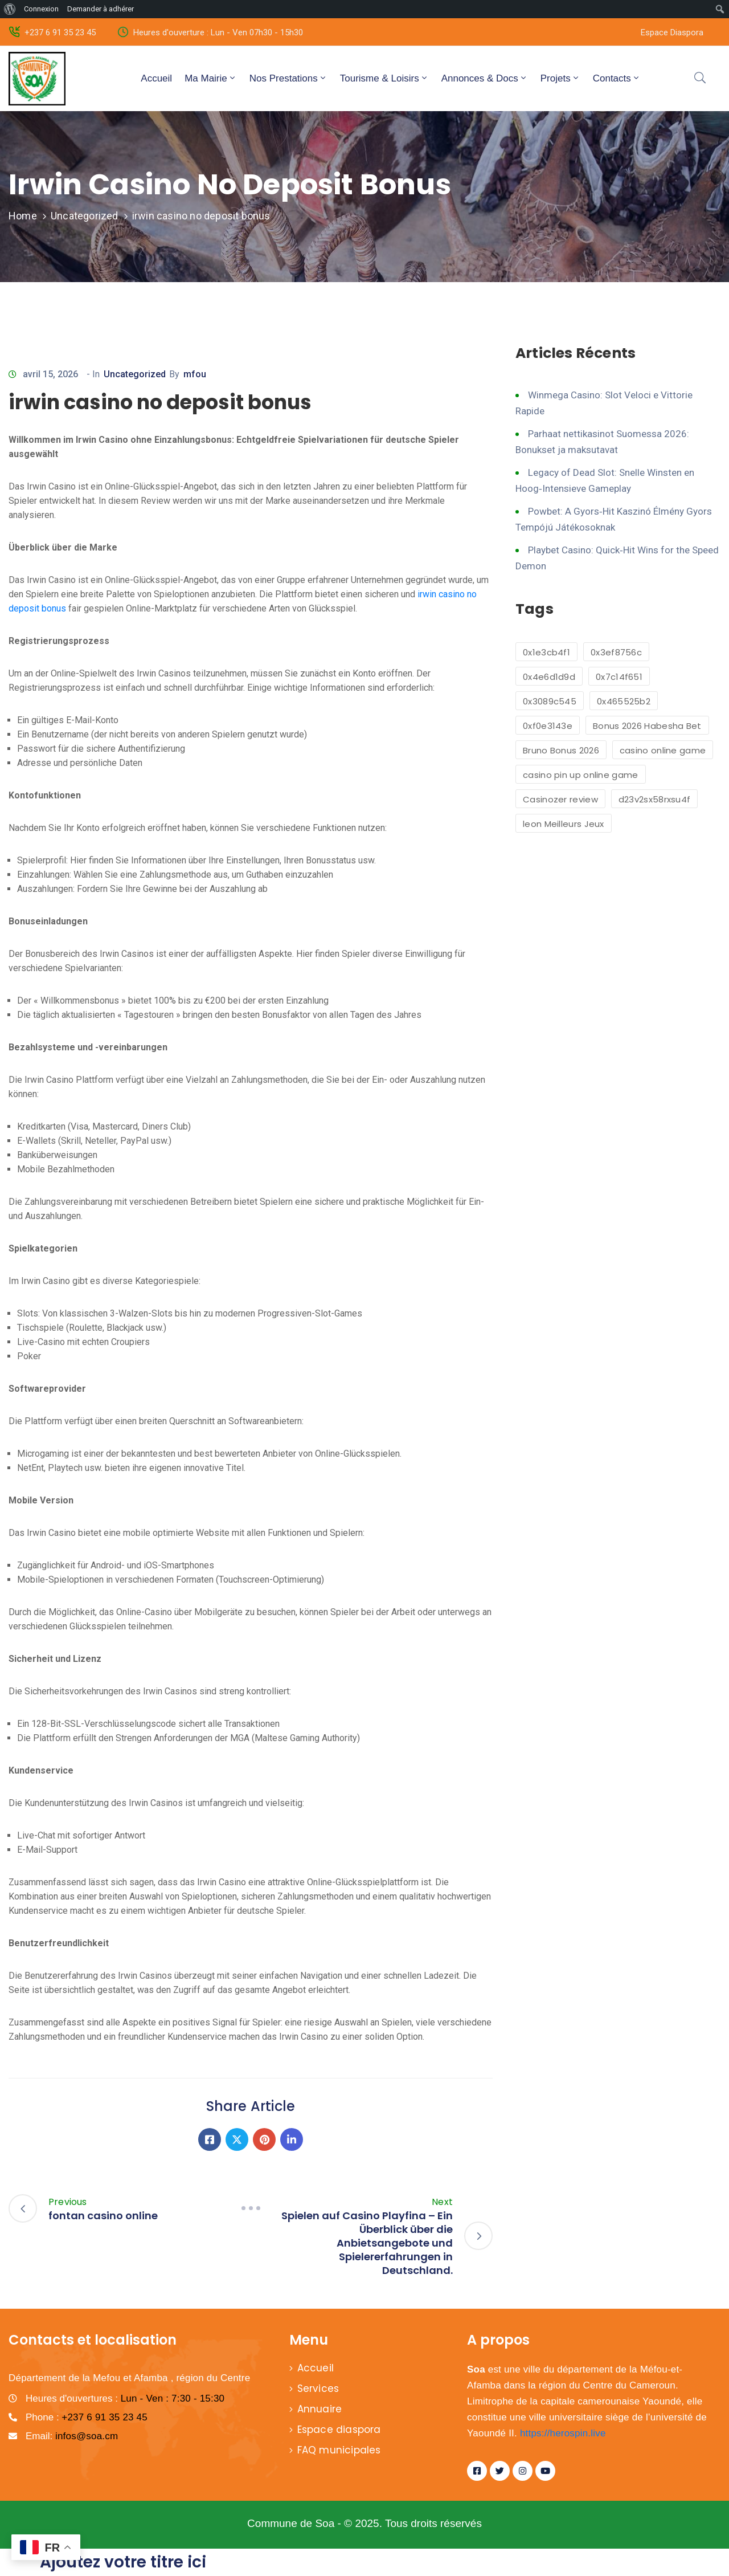  I want to click on Home, so click(23, 216).